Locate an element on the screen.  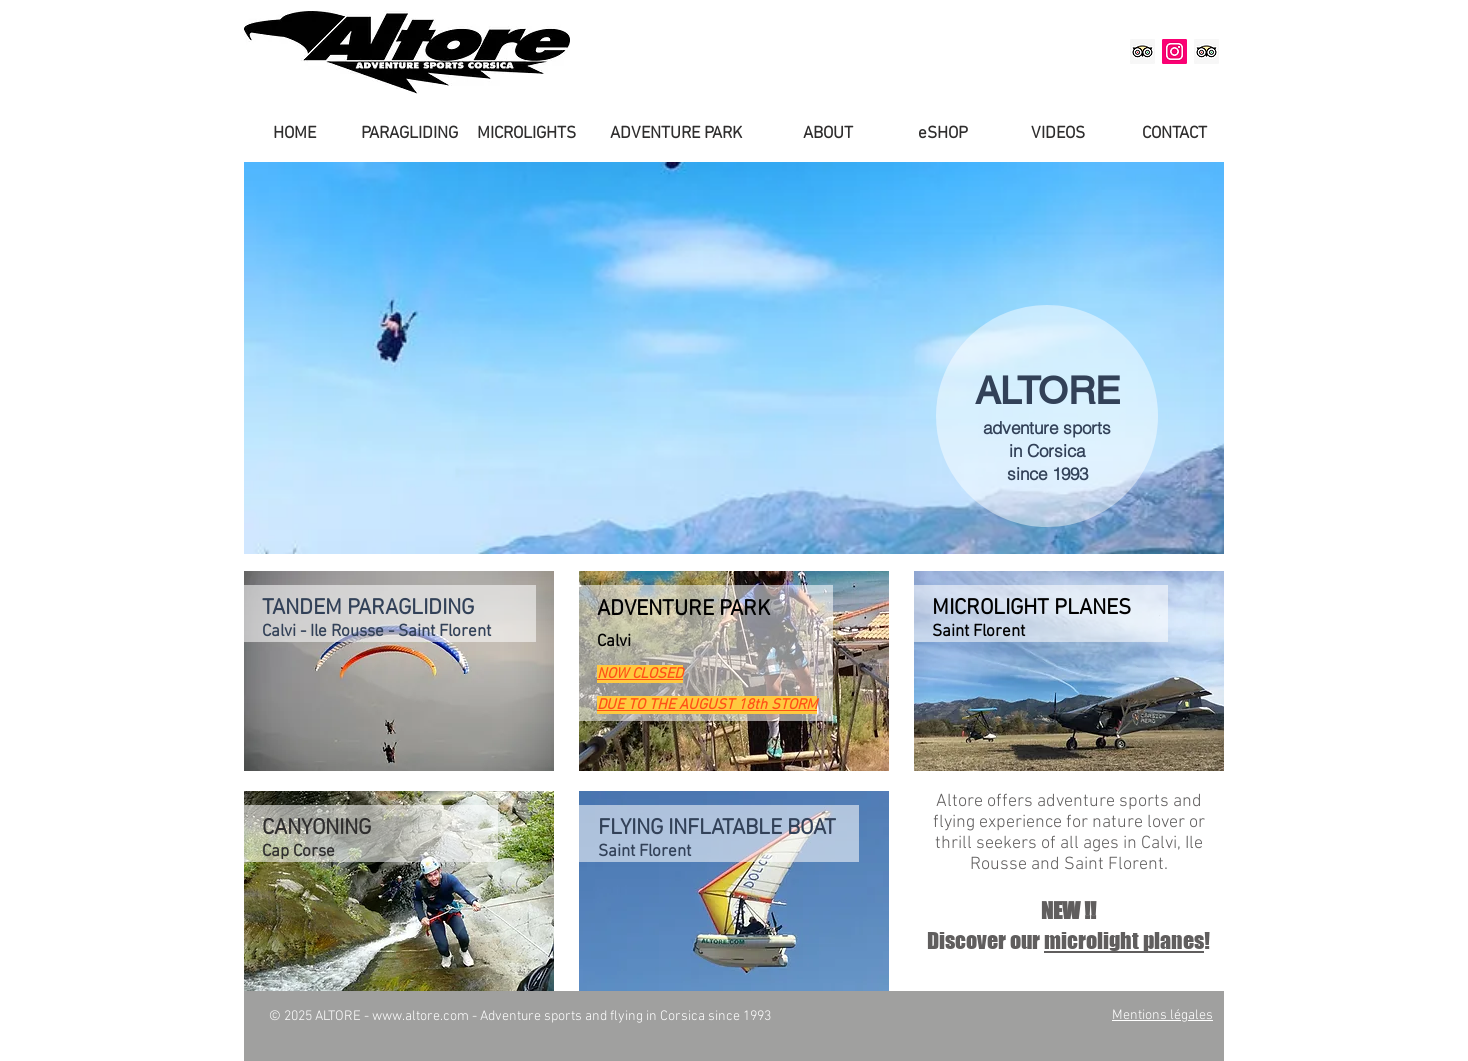
microlight planes is located at coordinates (1124, 940).